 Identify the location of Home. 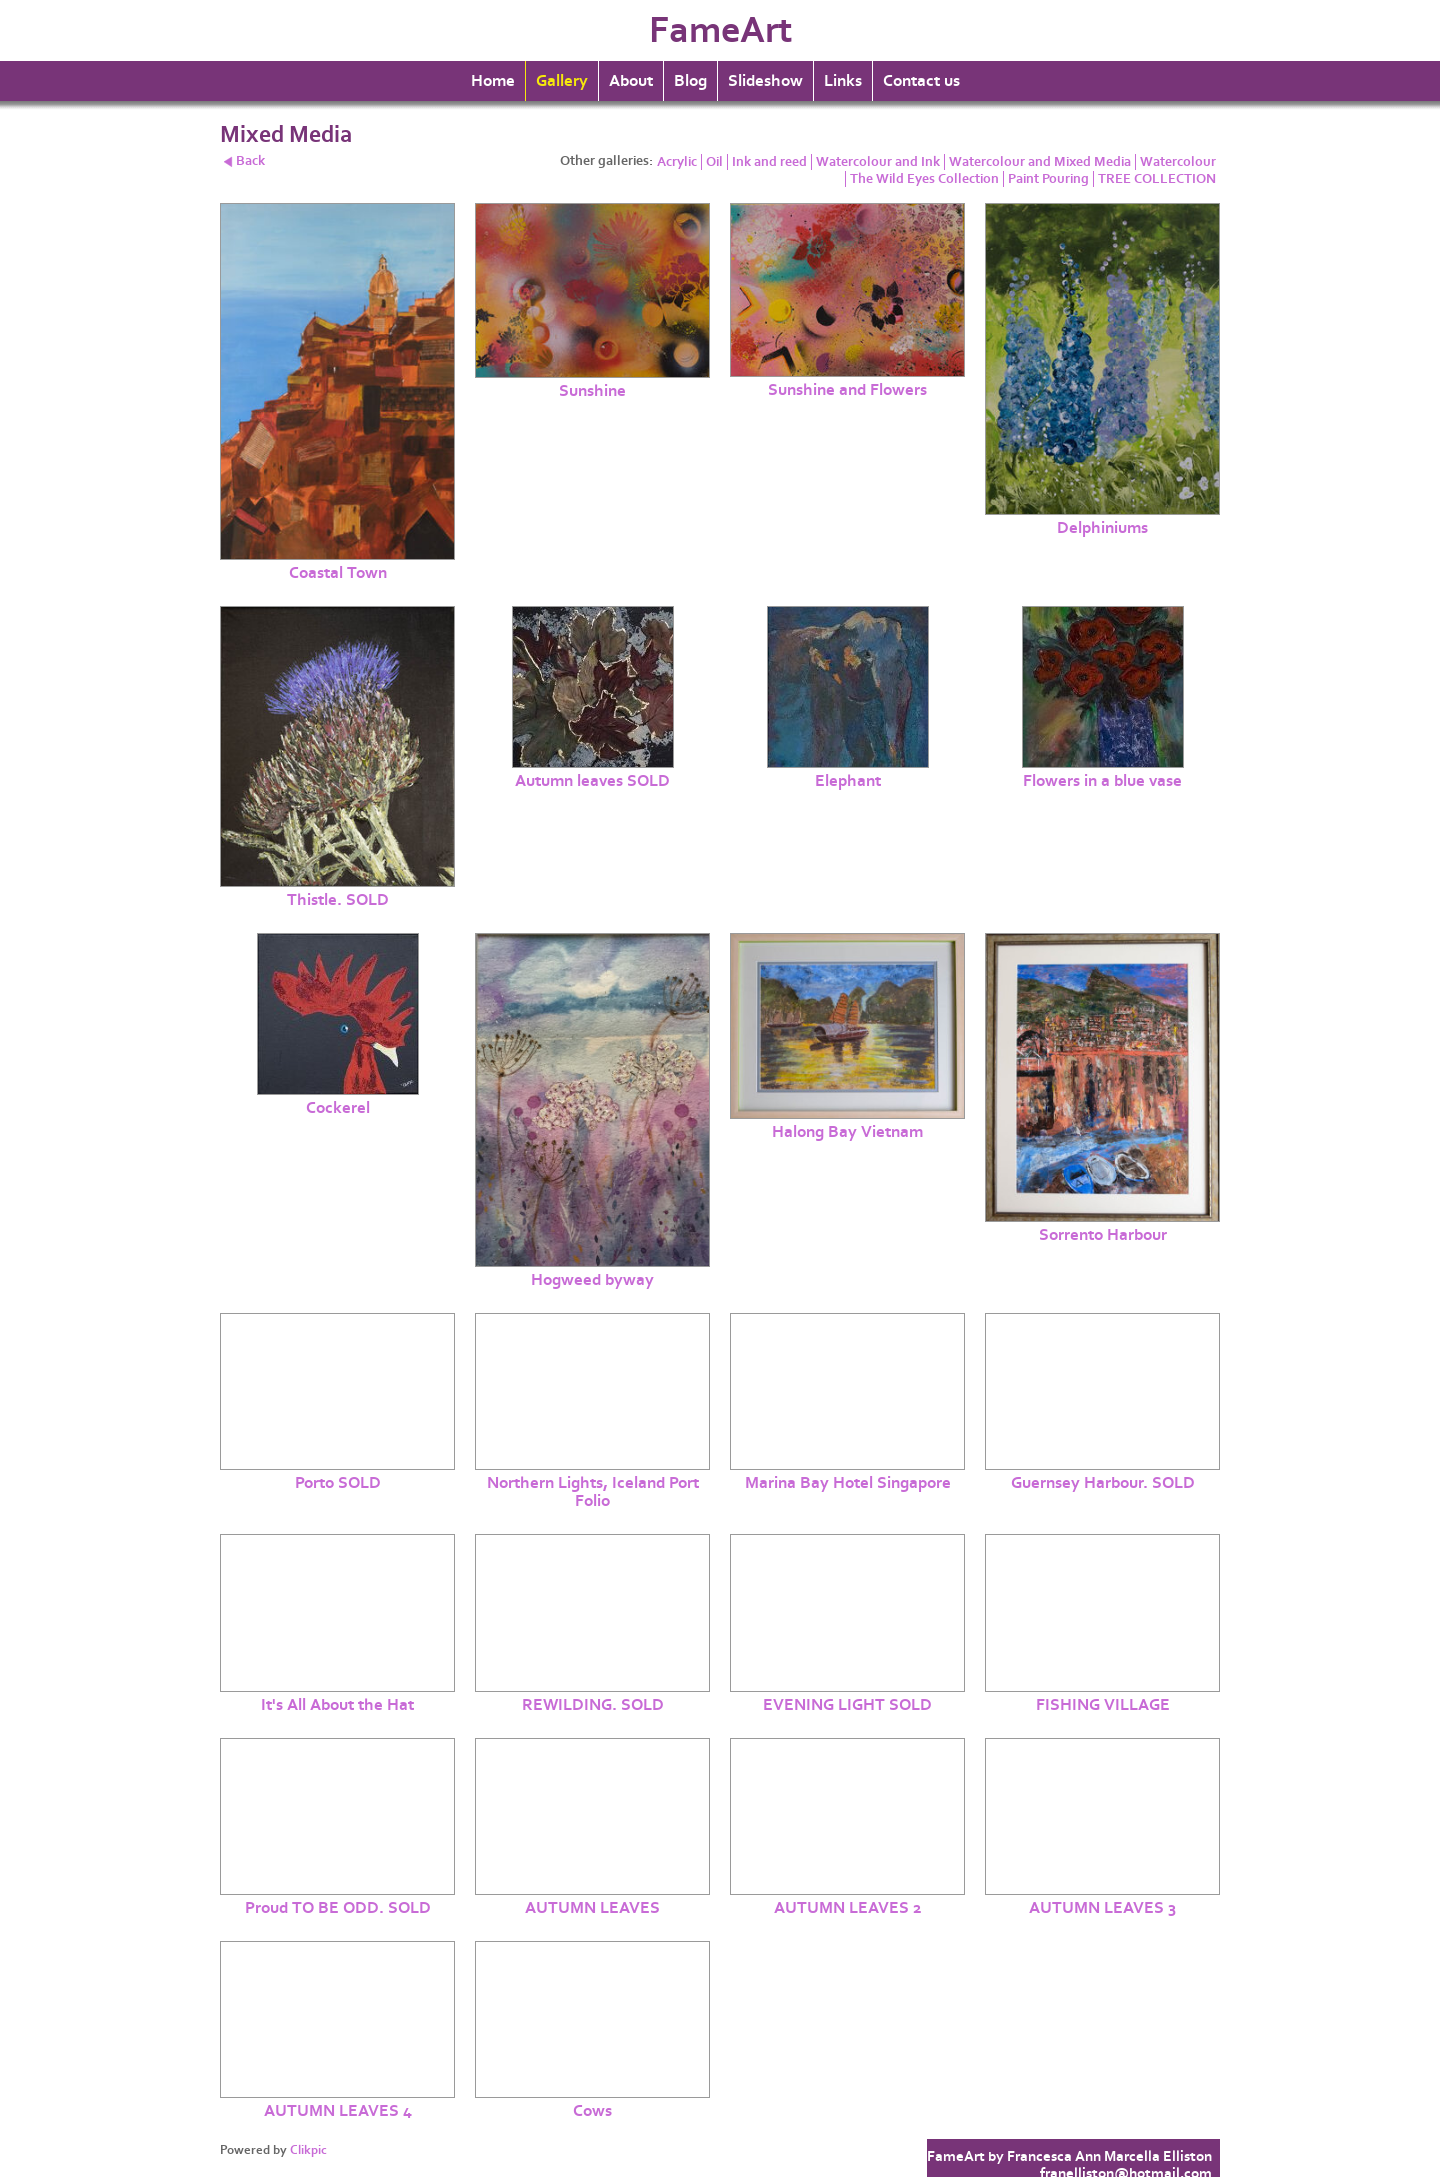
(493, 81).